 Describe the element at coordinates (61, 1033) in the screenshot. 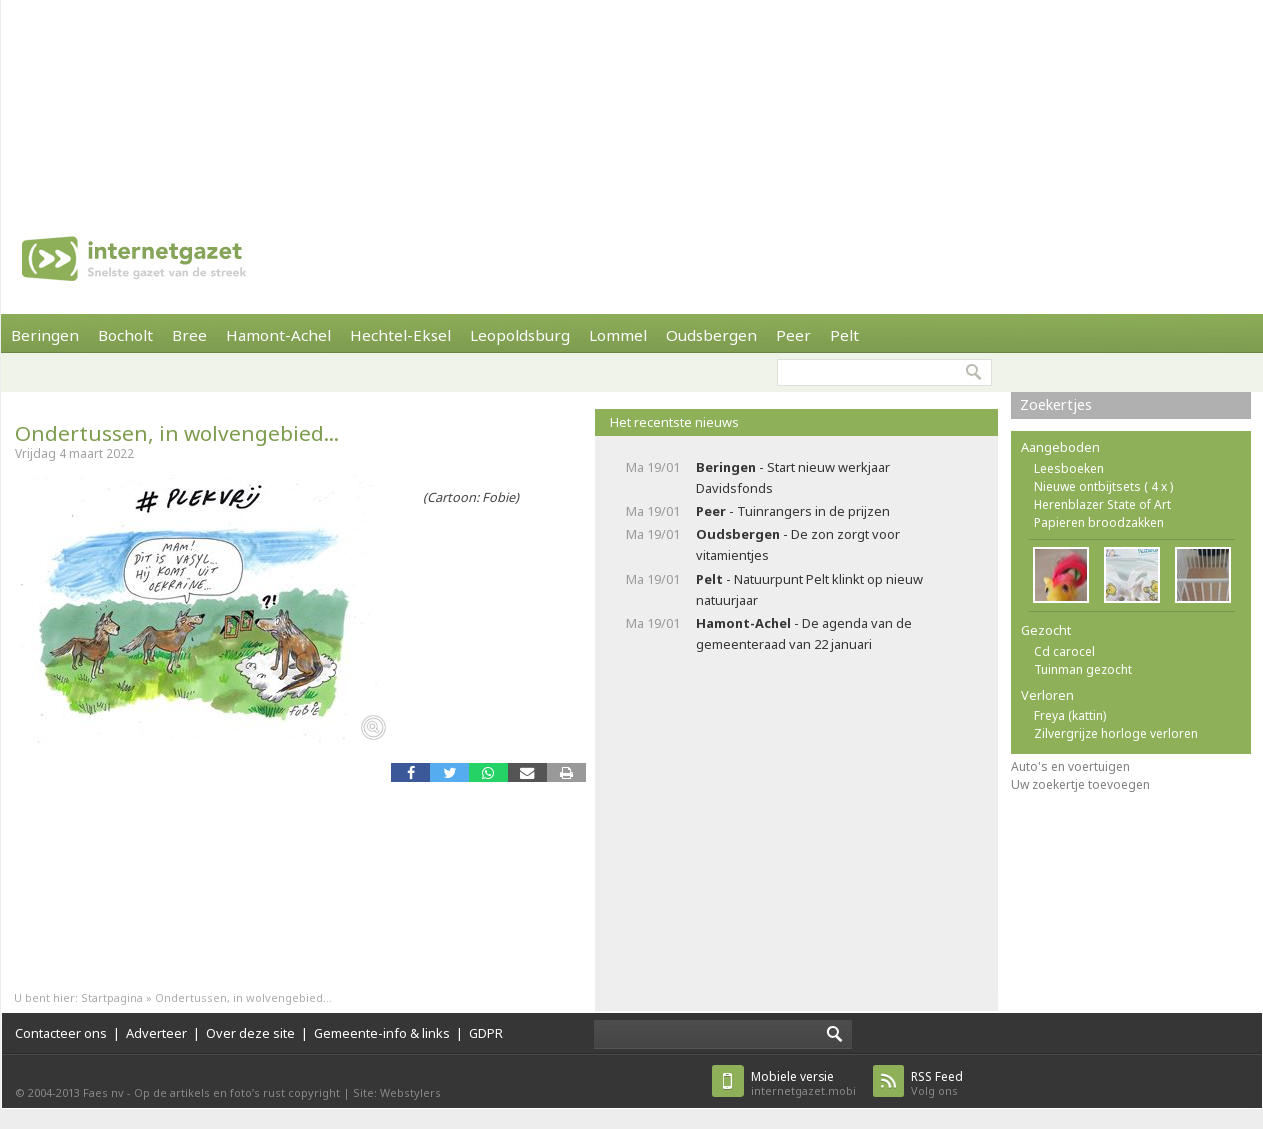

I see `Contacteer ons` at that location.